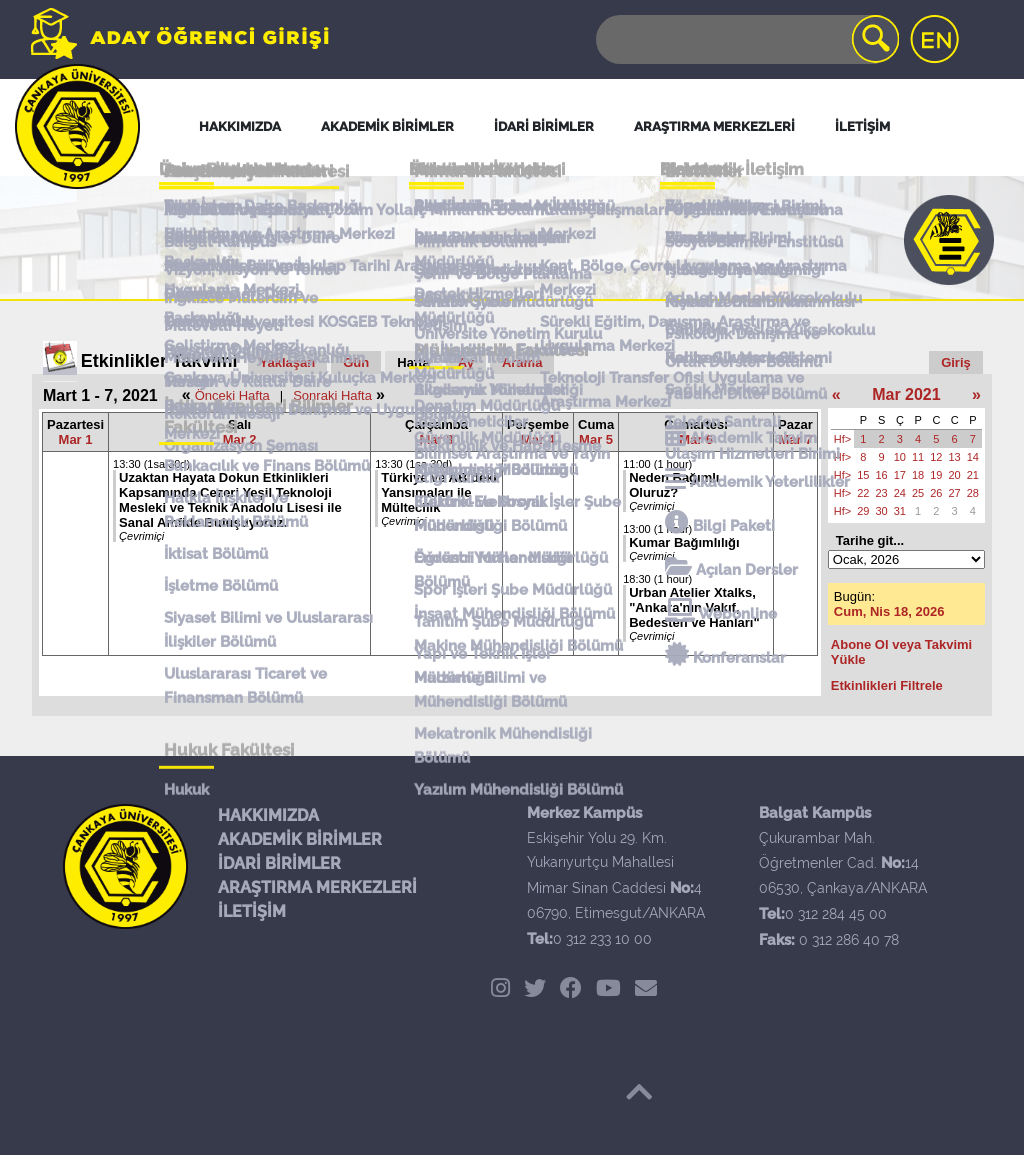 This screenshot has width=1024, height=1155. I want to click on 15, so click(863, 475).